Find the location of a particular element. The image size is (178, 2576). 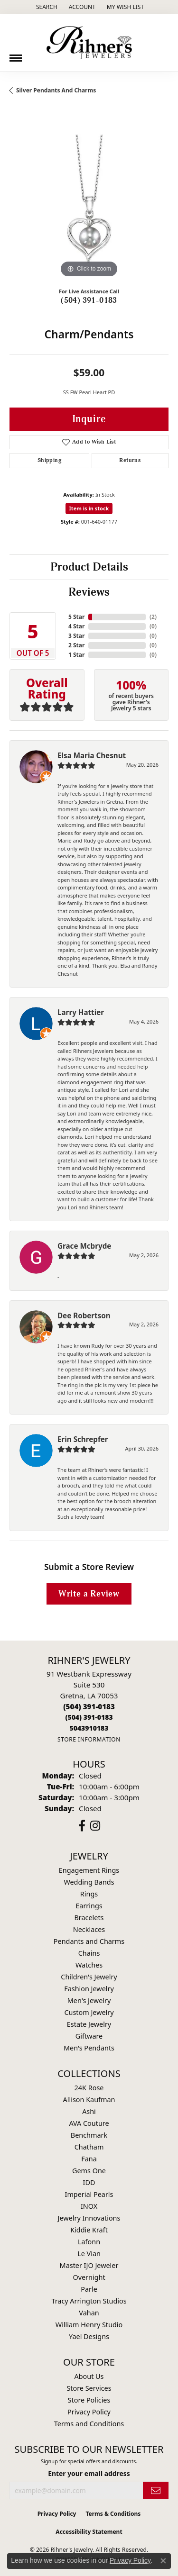

[Call Toll Free] is located at coordinates (88, 1717).